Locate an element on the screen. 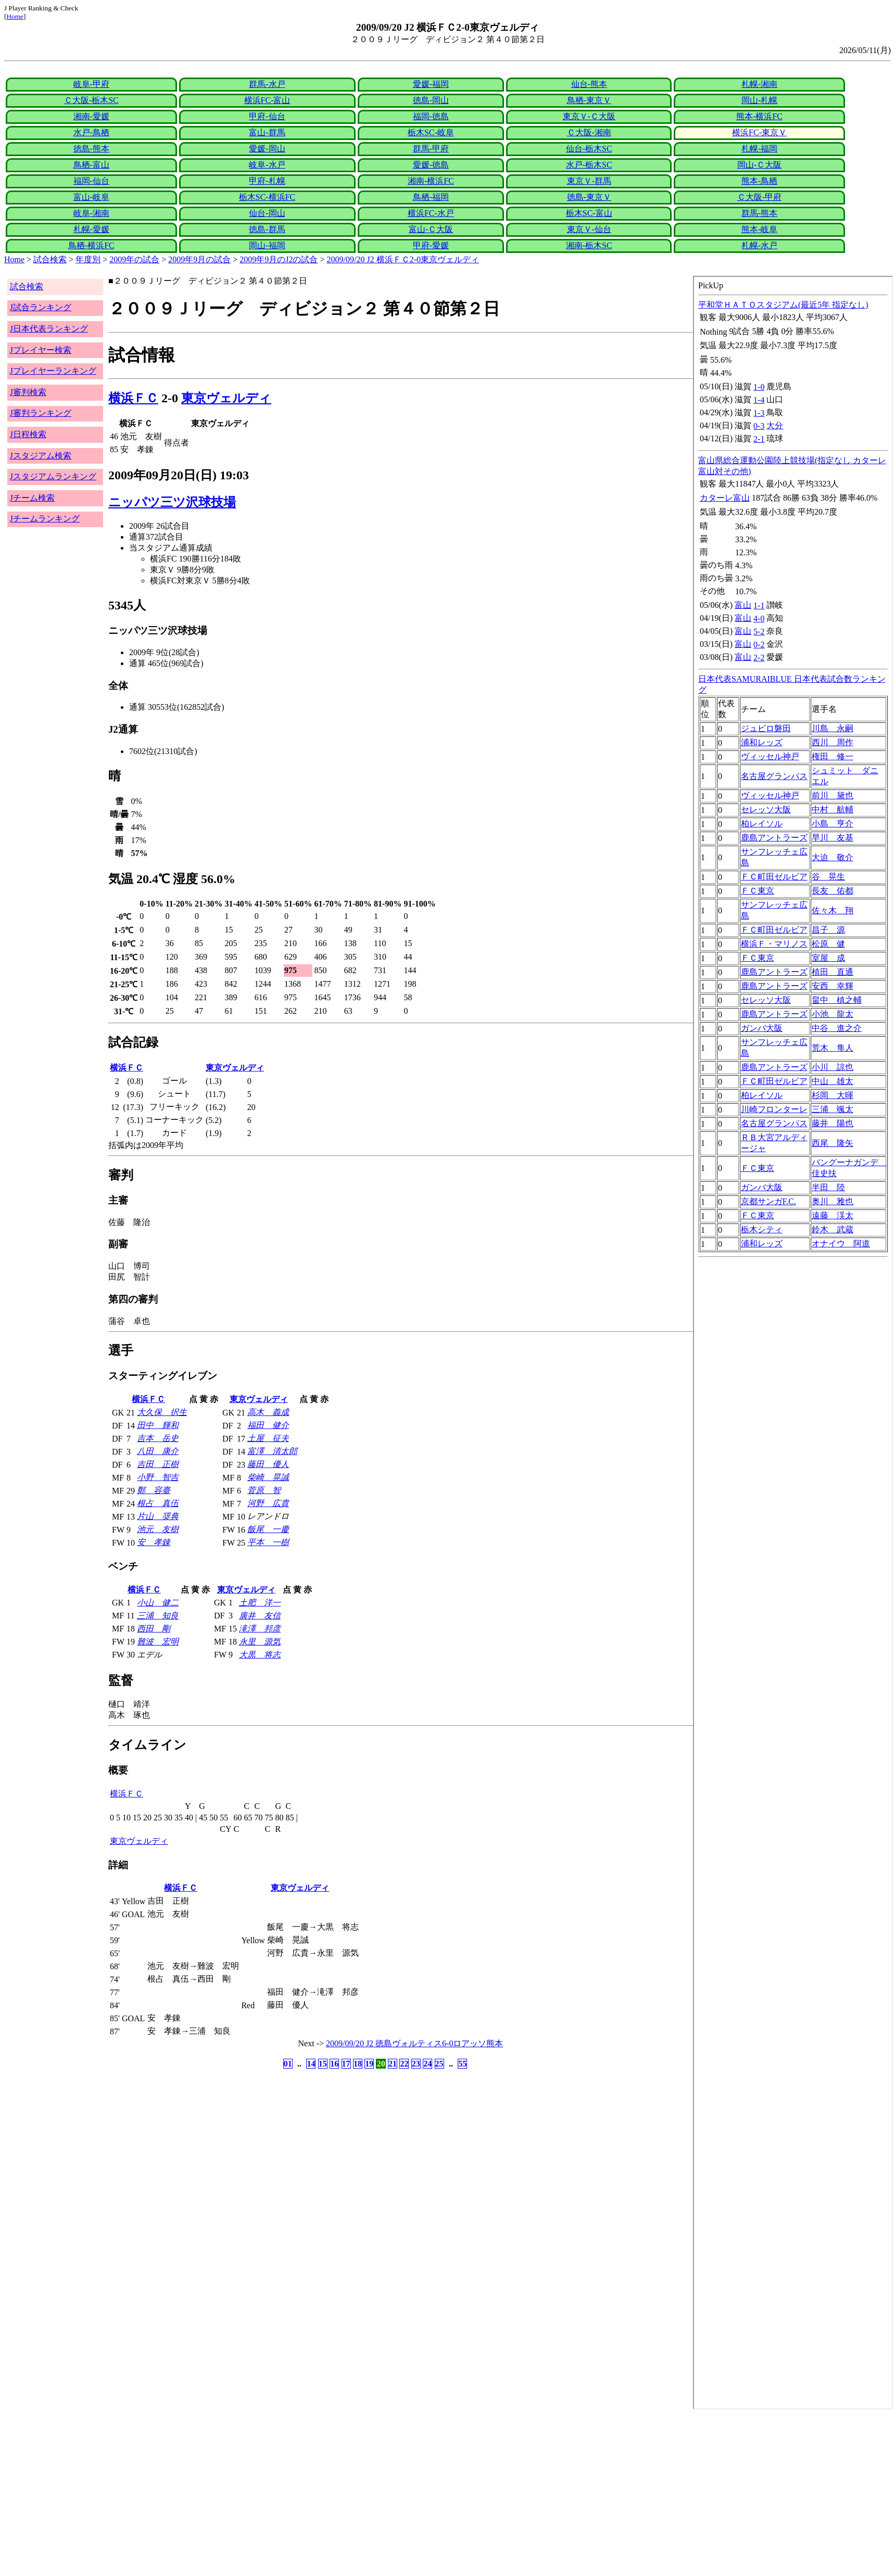 The height and width of the screenshot is (2576, 895). 土肥 洋一 is located at coordinates (260, 1602).